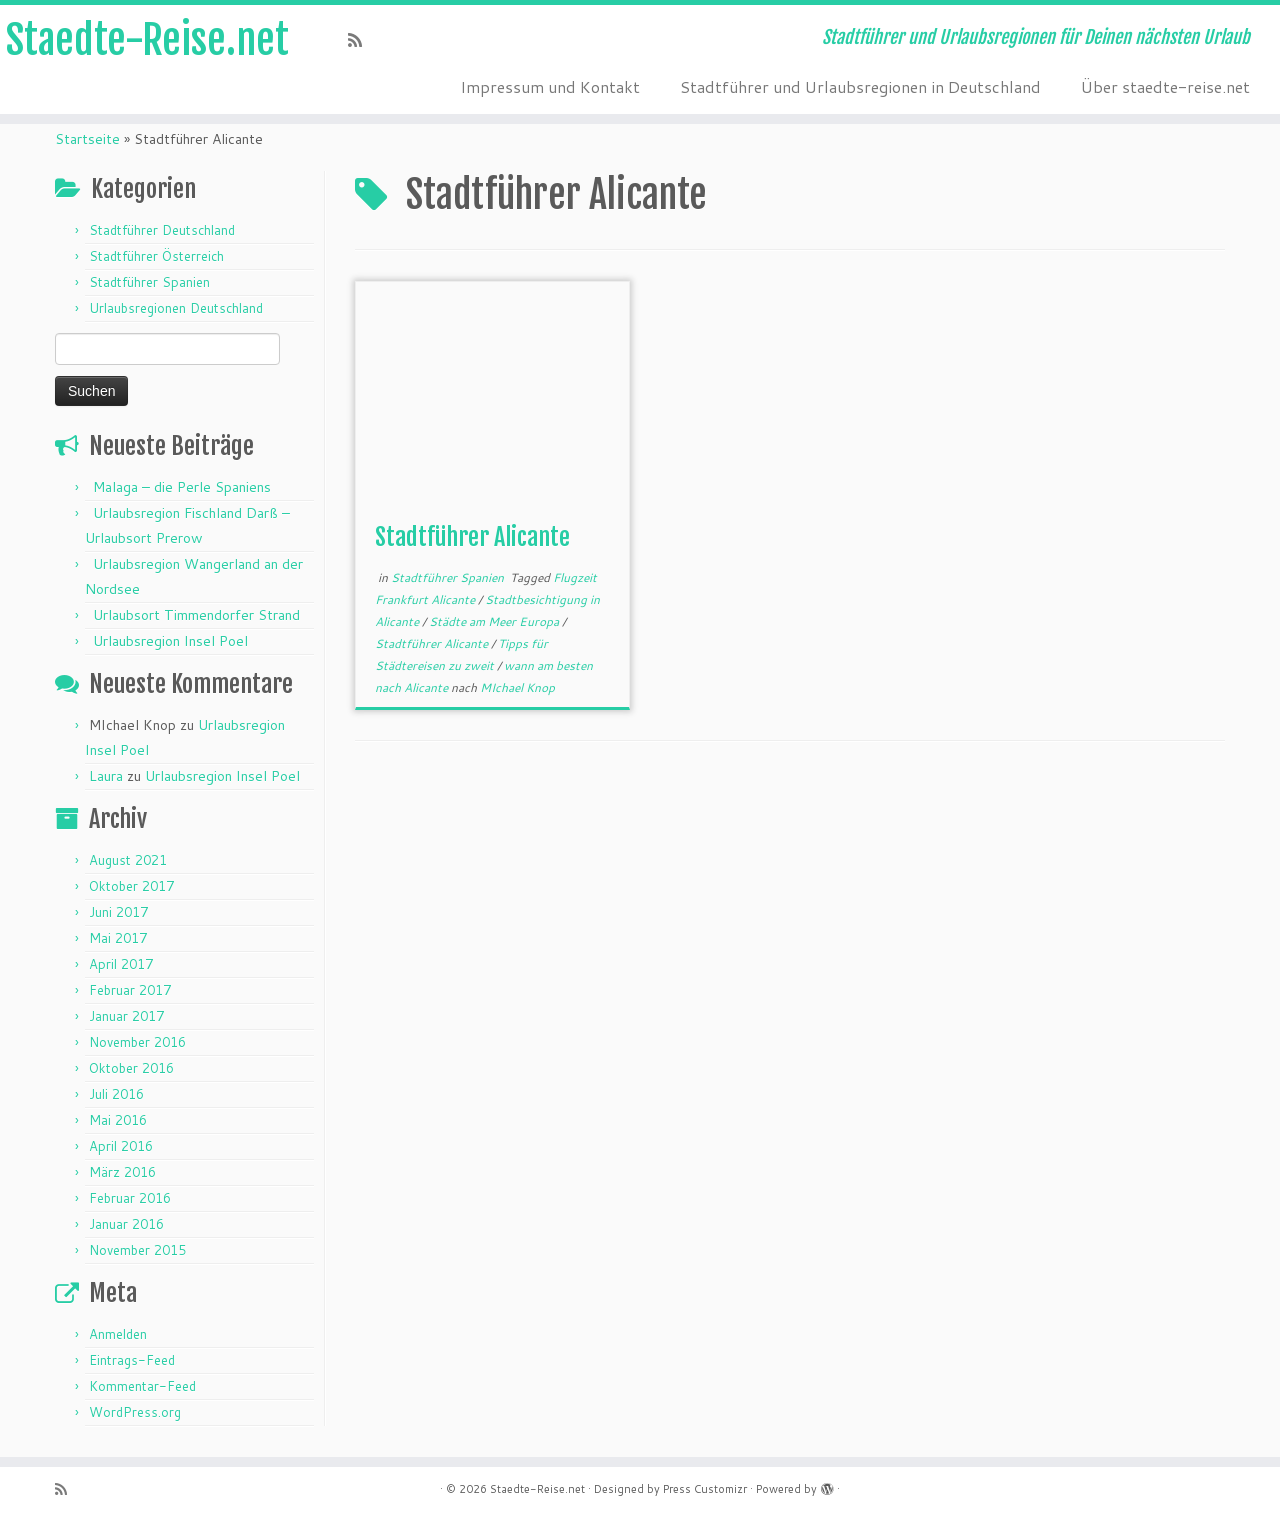 The image size is (1280, 1519). Describe the element at coordinates (137, 1042) in the screenshot. I see `November 2016` at that location.